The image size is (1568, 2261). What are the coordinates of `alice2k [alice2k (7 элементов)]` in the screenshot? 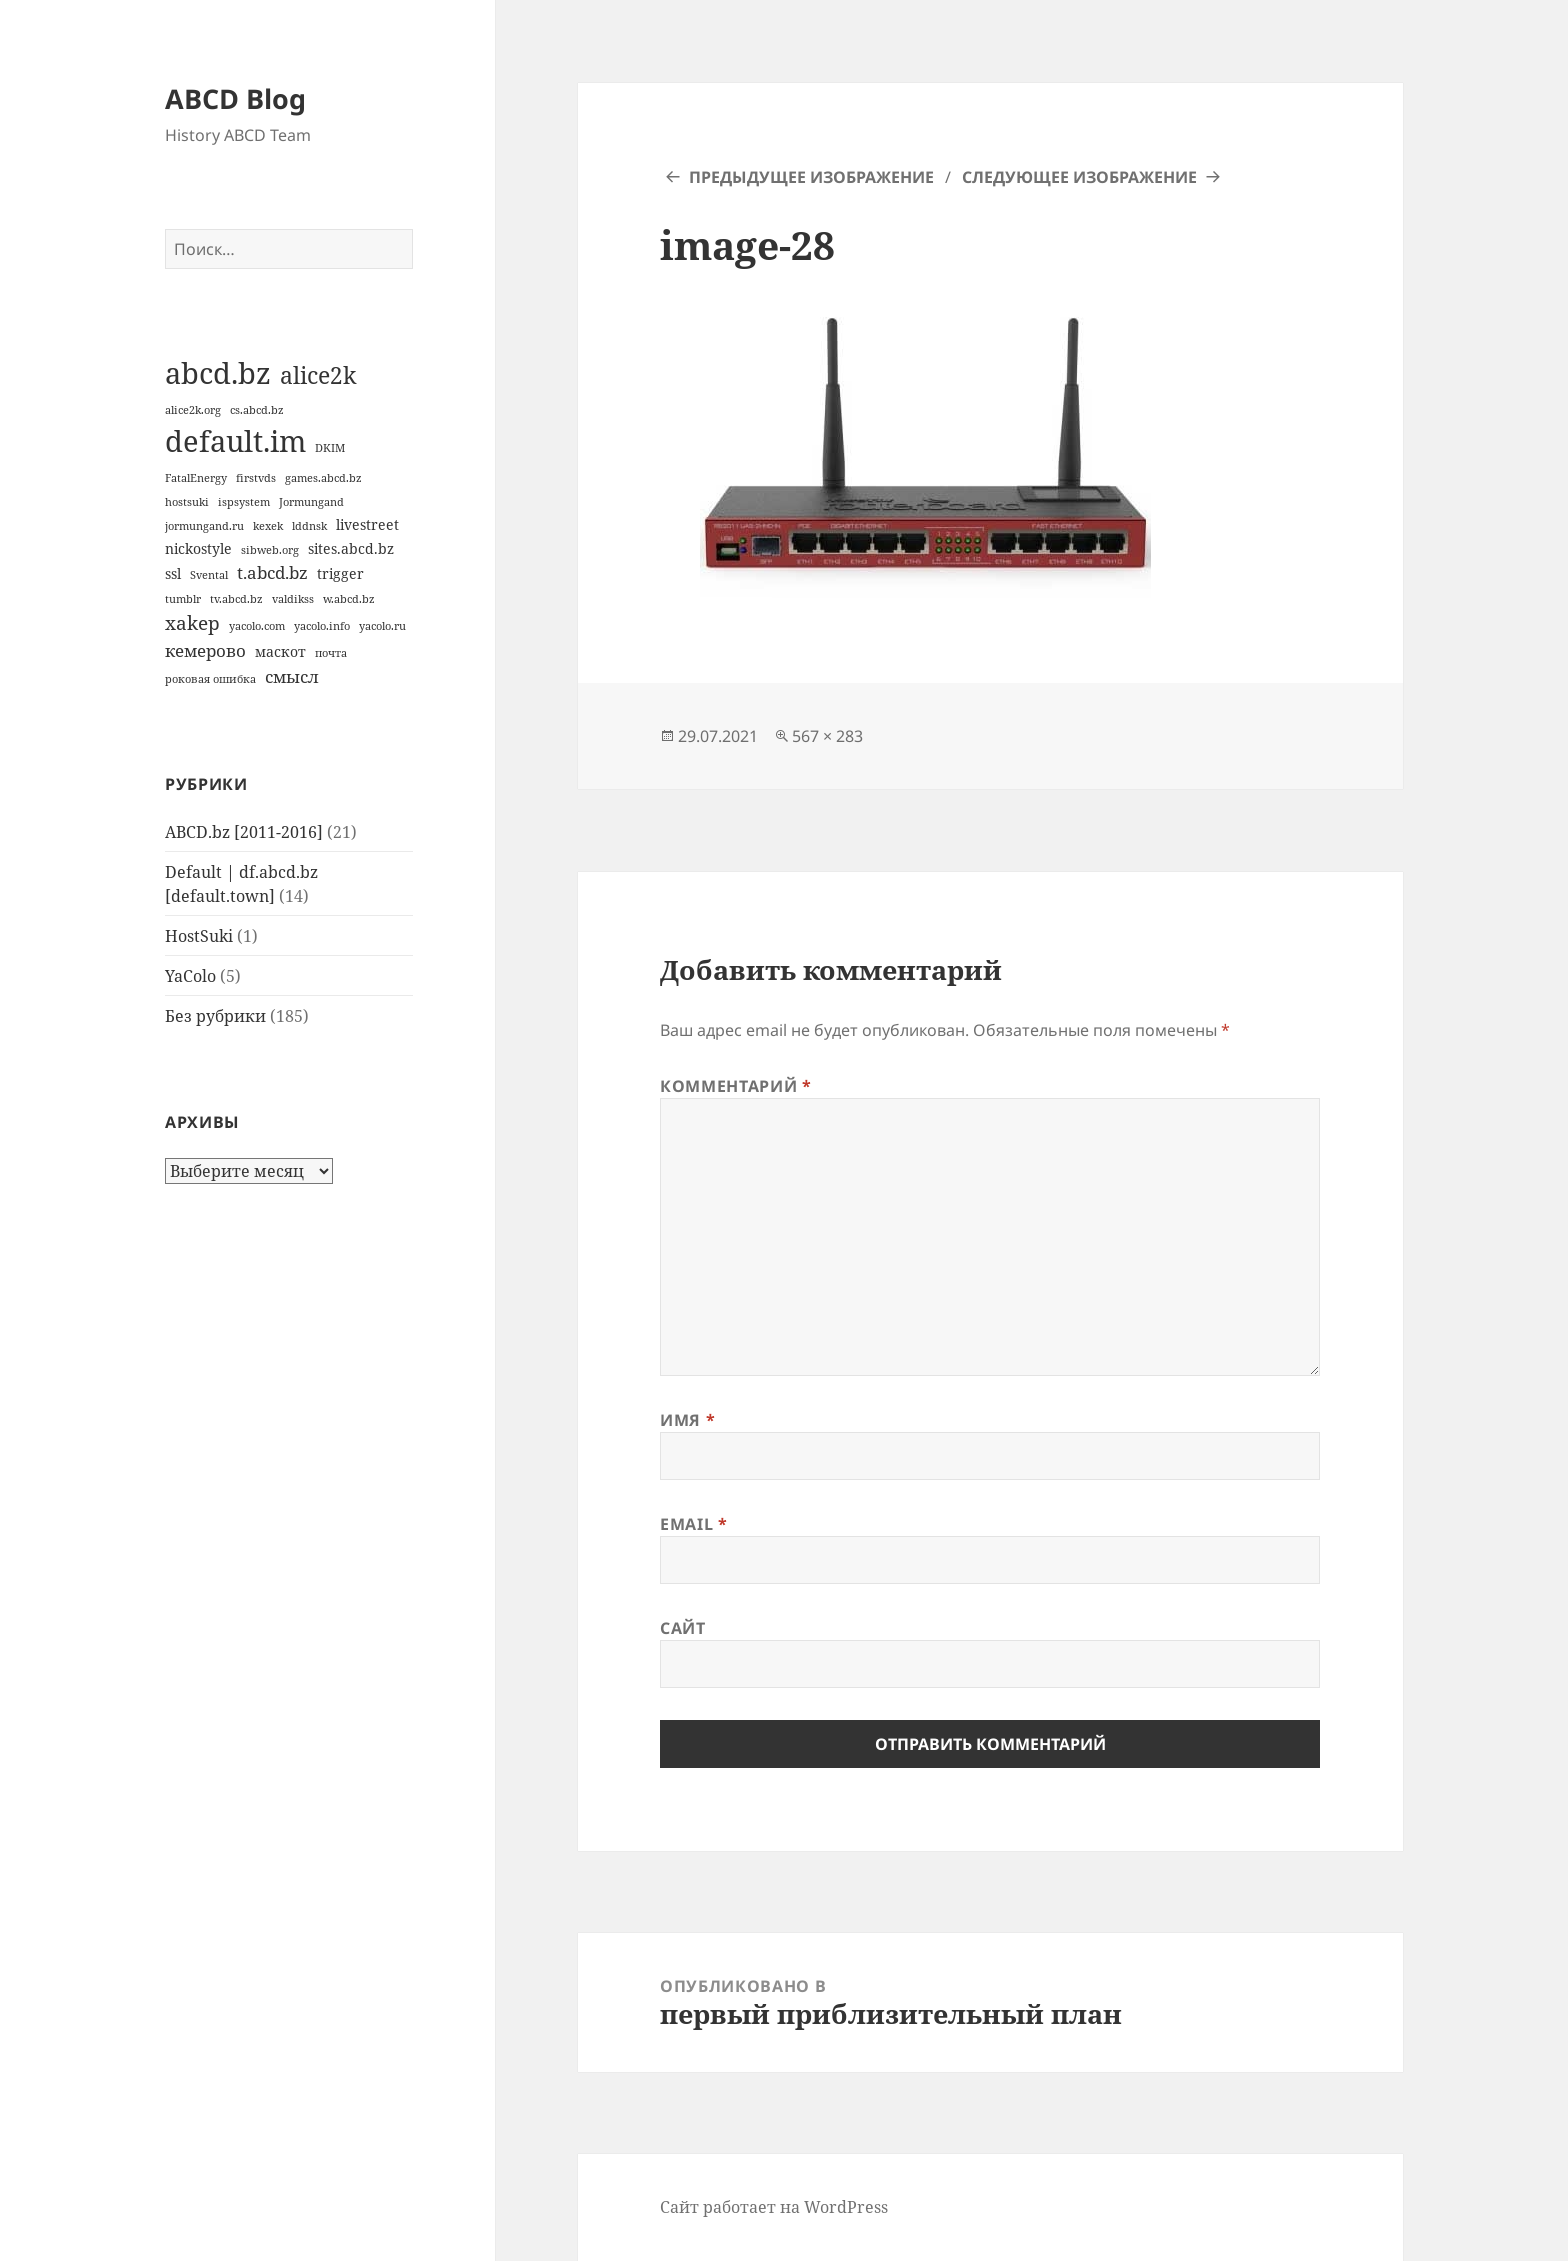 It's located at (318, 375).